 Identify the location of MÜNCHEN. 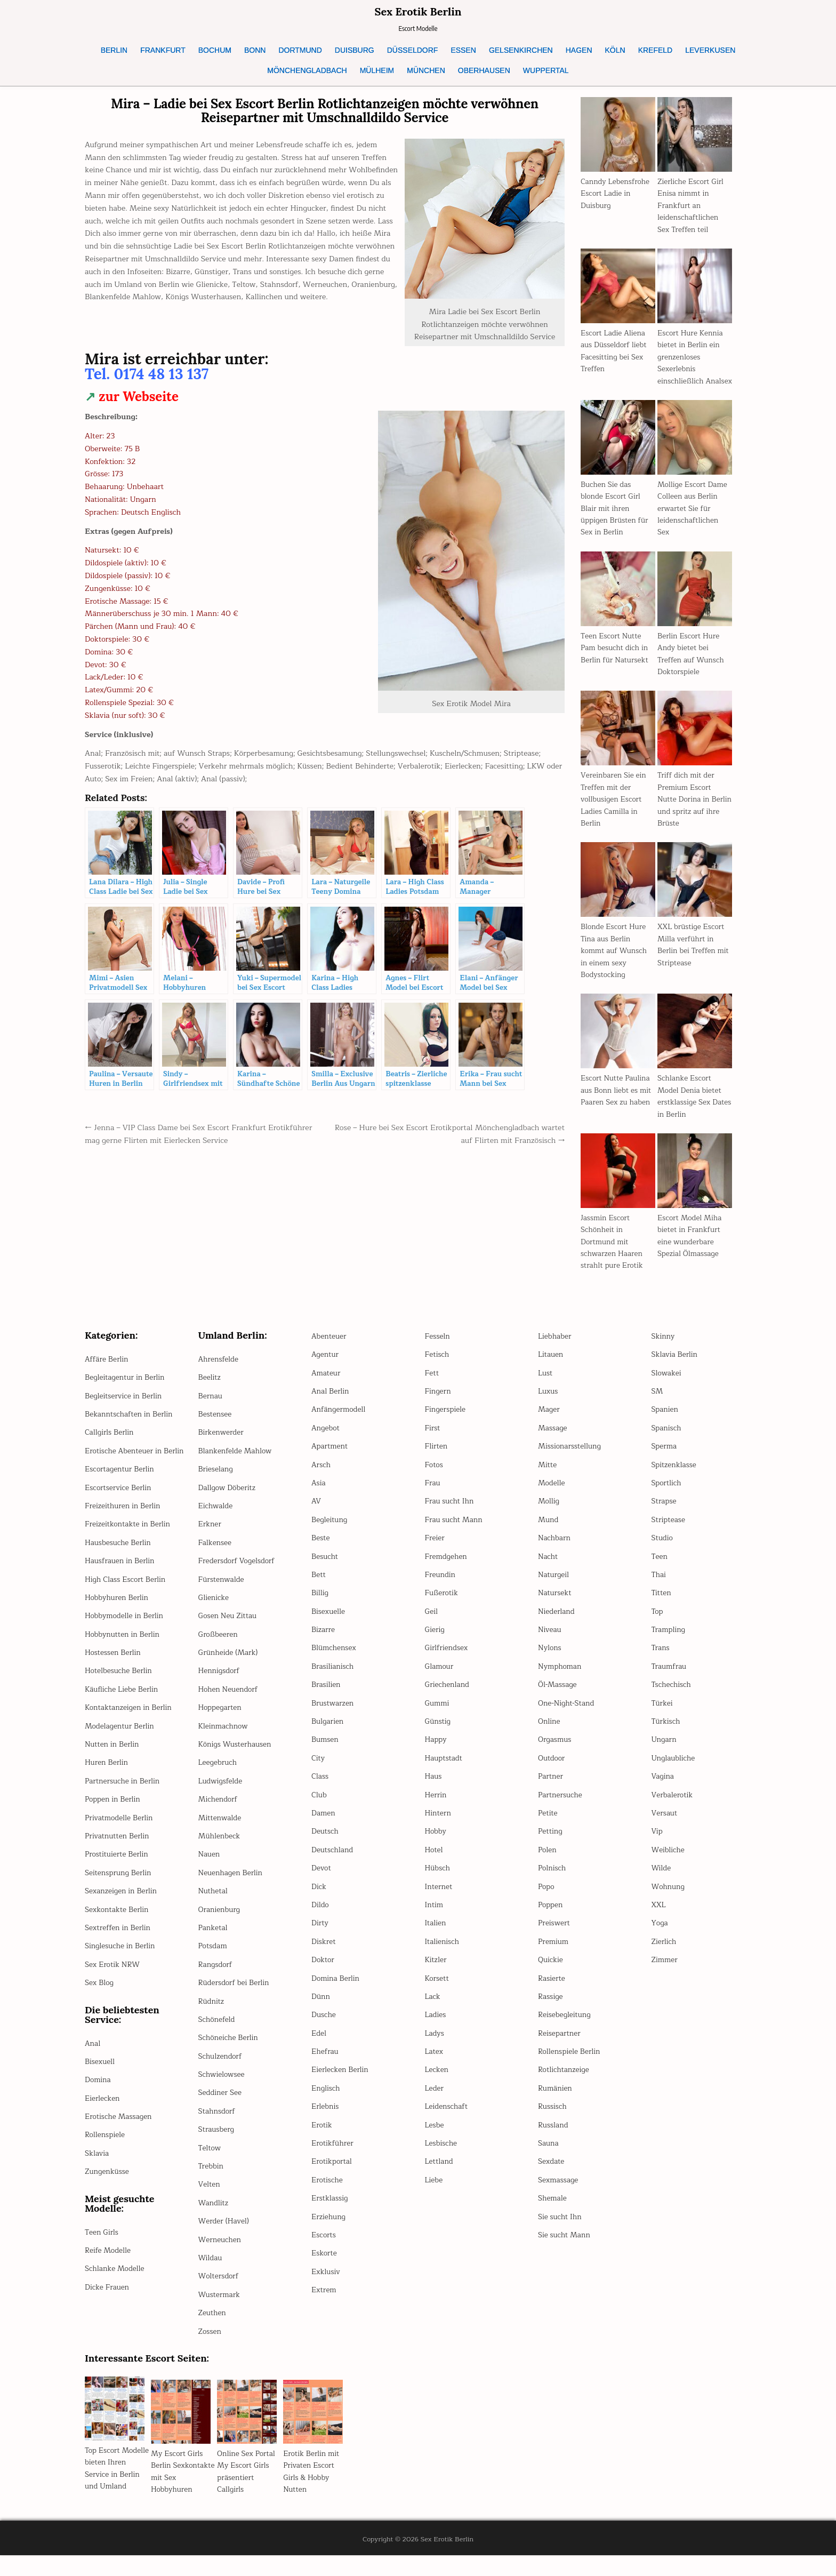
(426, 70).